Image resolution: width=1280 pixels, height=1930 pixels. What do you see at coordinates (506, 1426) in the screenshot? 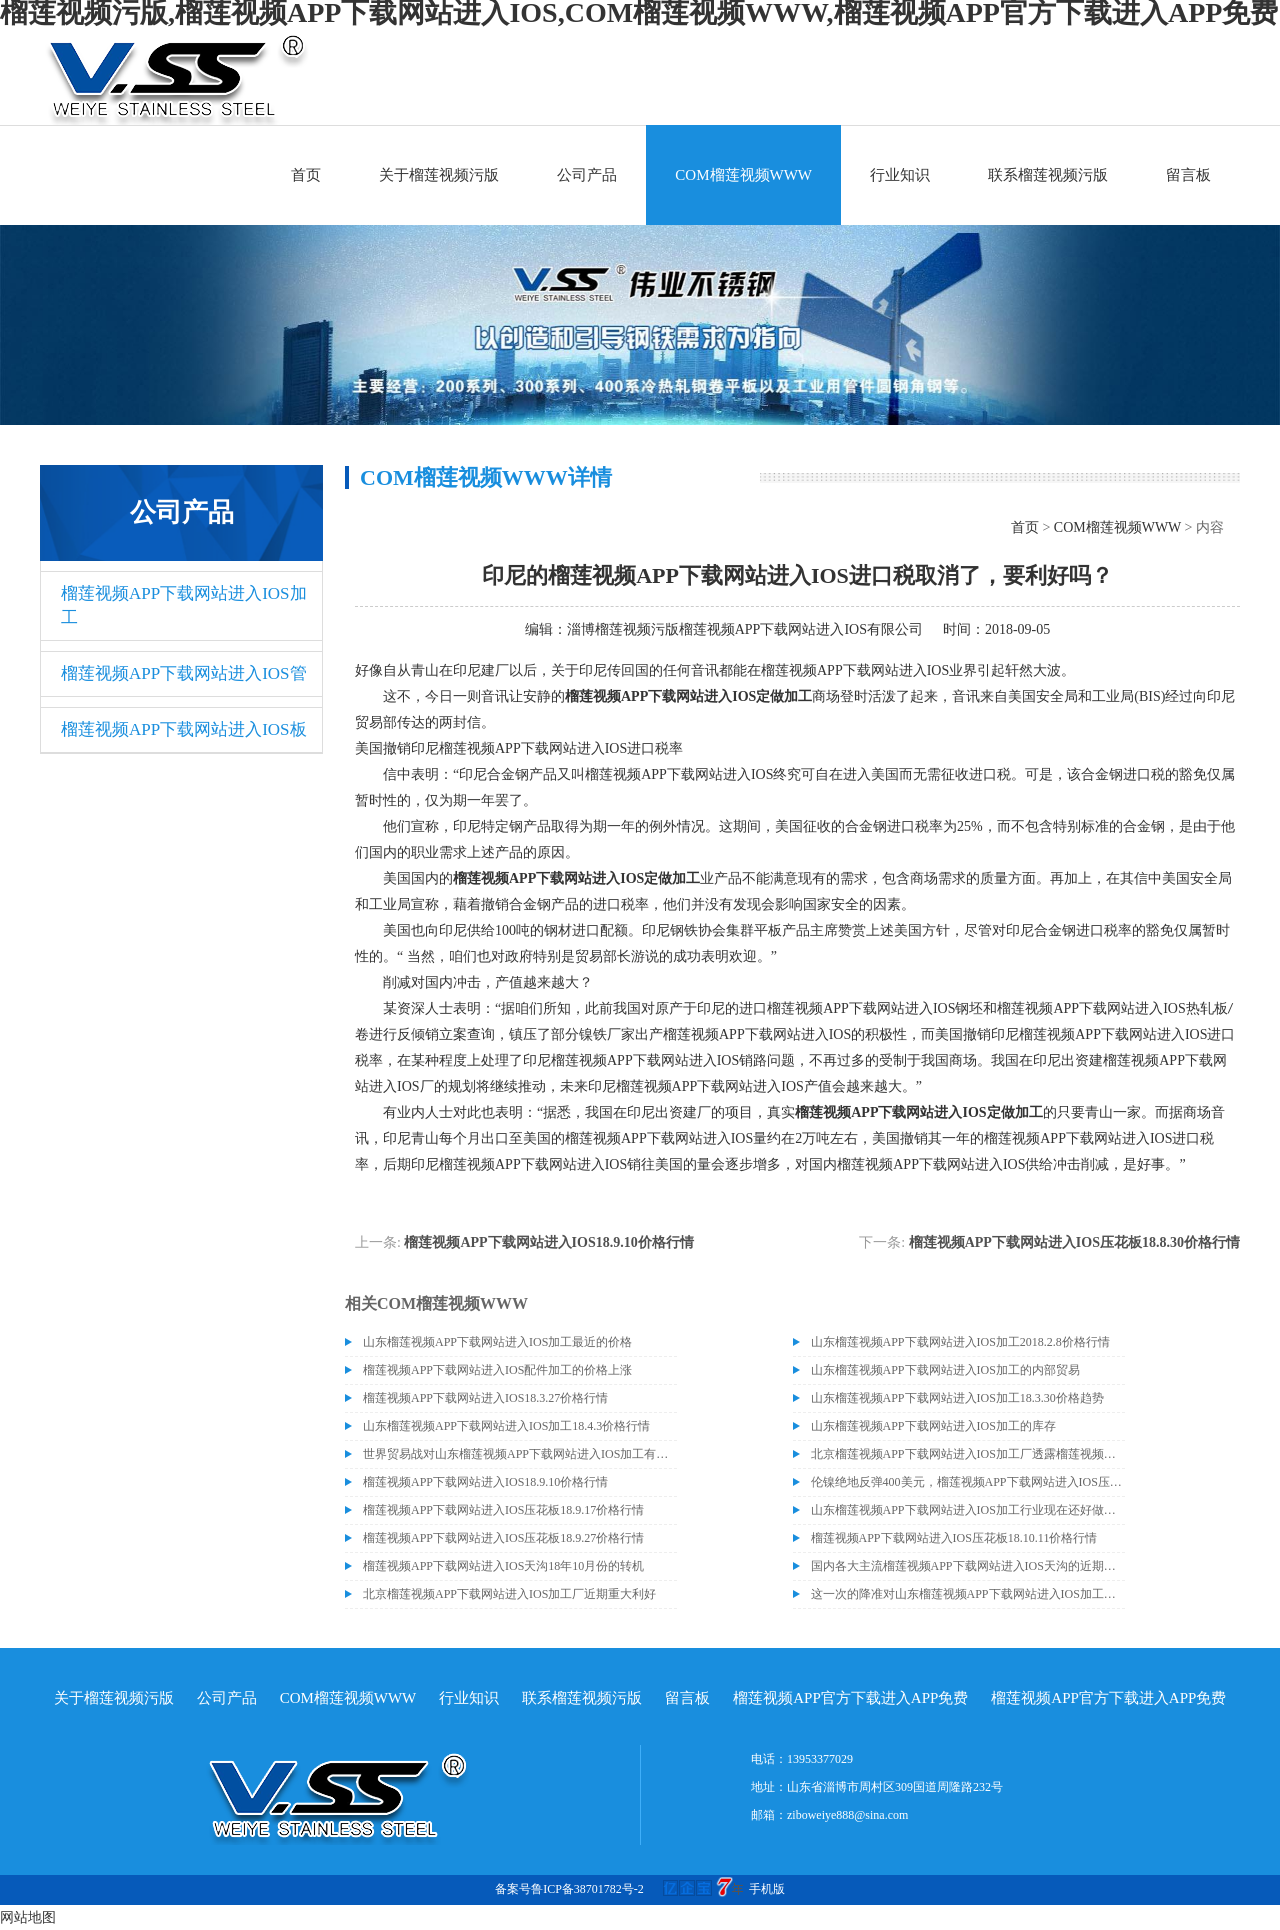
I see `山东榴莲视频APP下载网站进入IOS加工18.4.3价格行情` at bounding box center [506, 1426].